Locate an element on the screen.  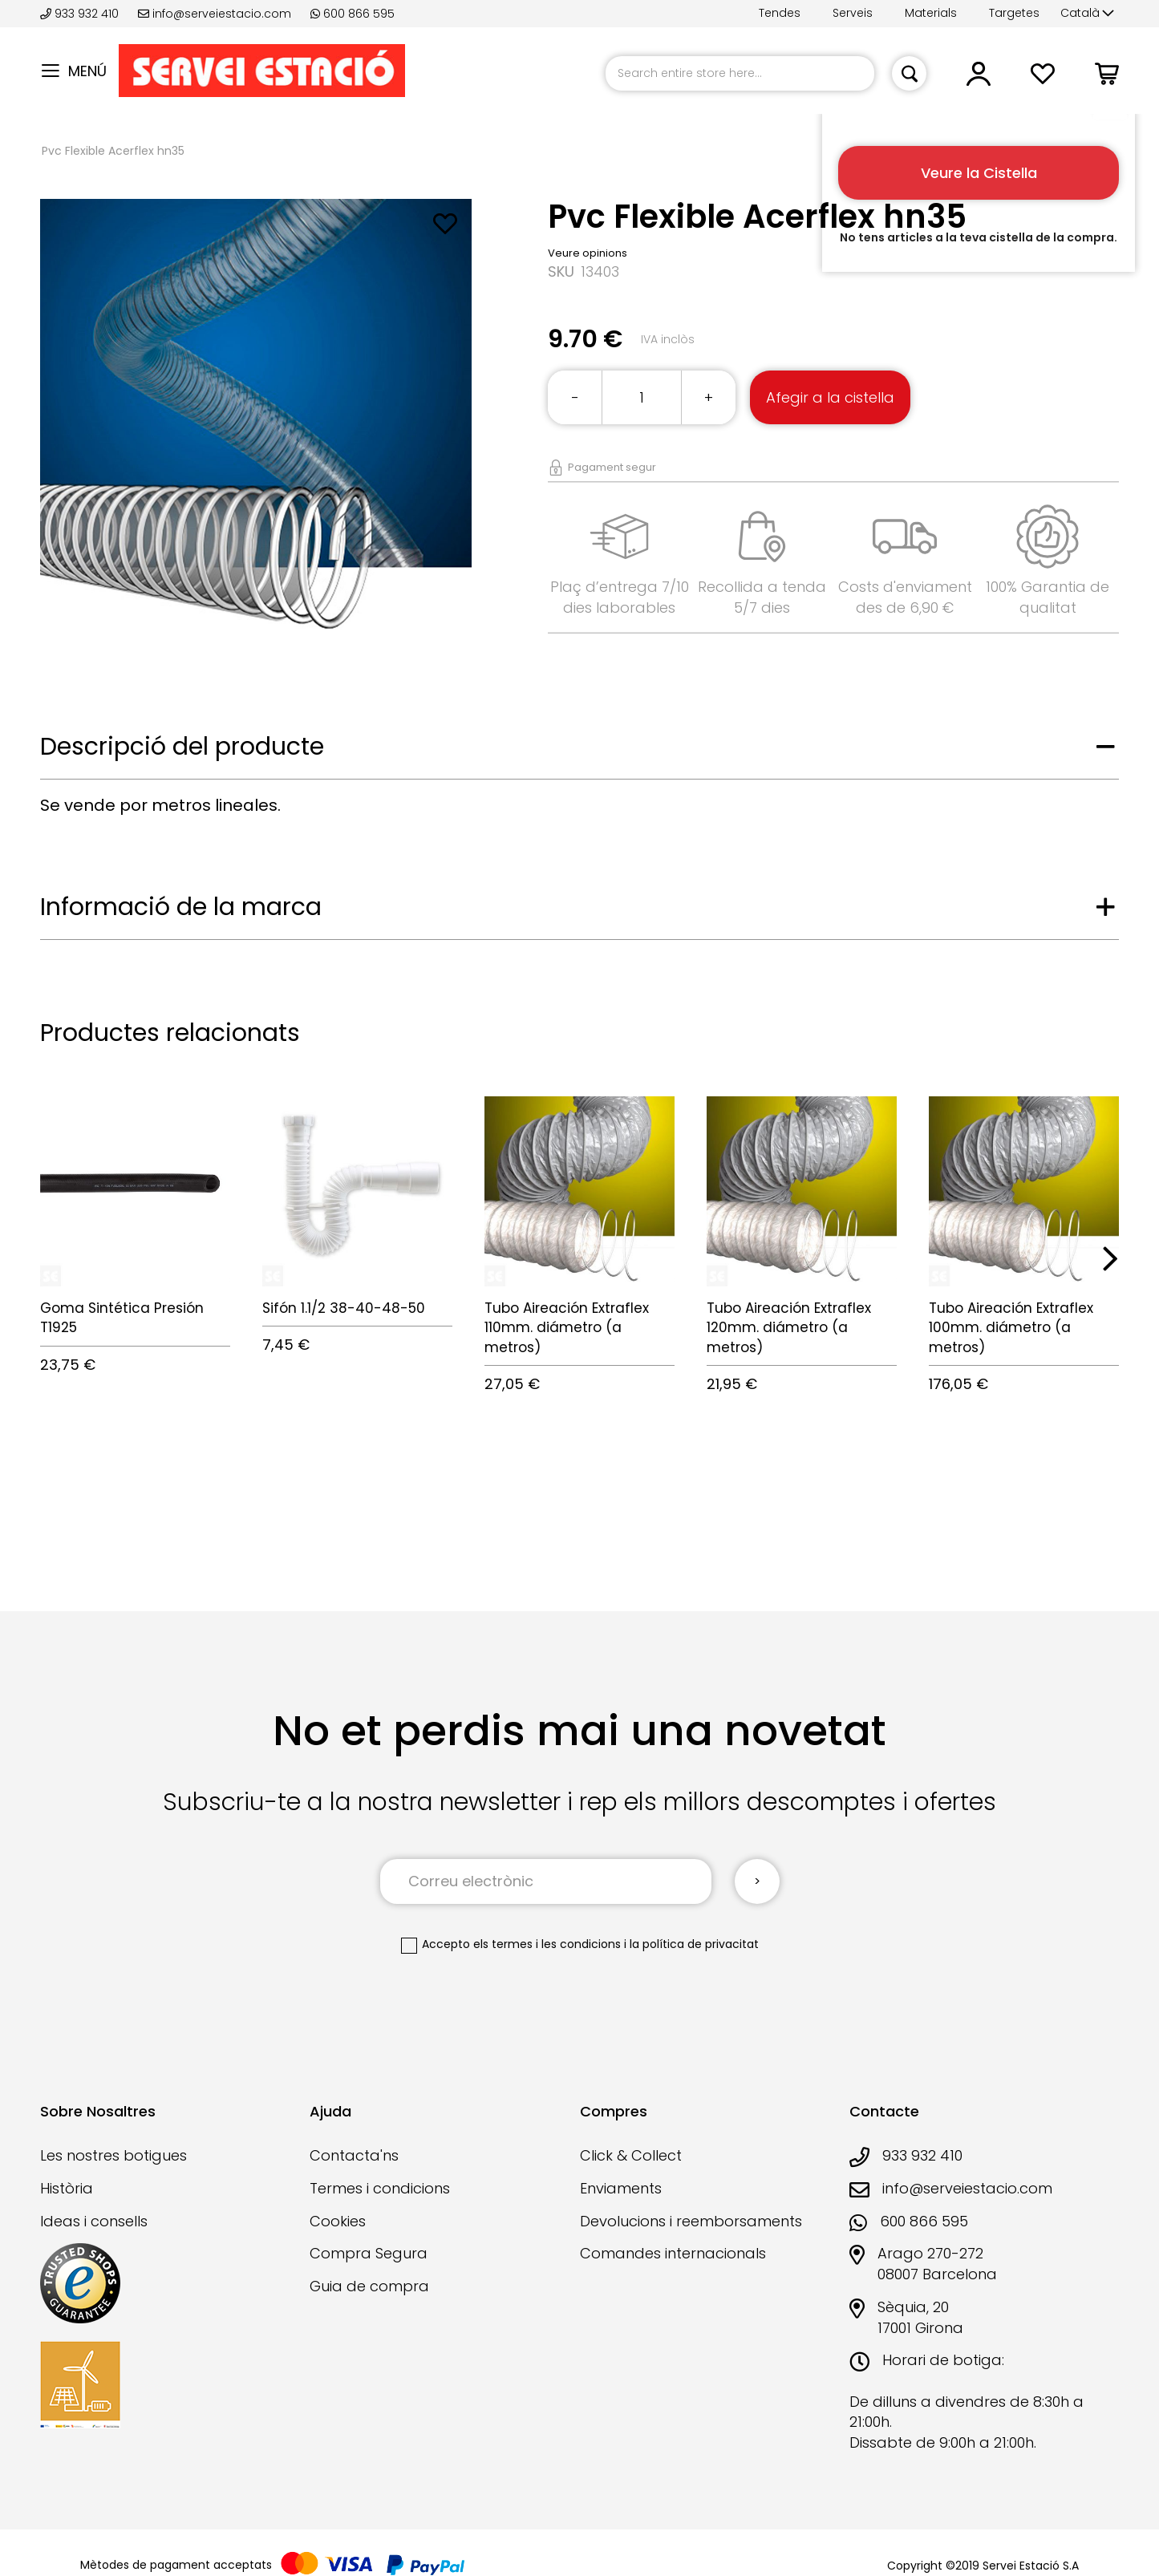
Compra Segura is located at coordinates (369, 2253).